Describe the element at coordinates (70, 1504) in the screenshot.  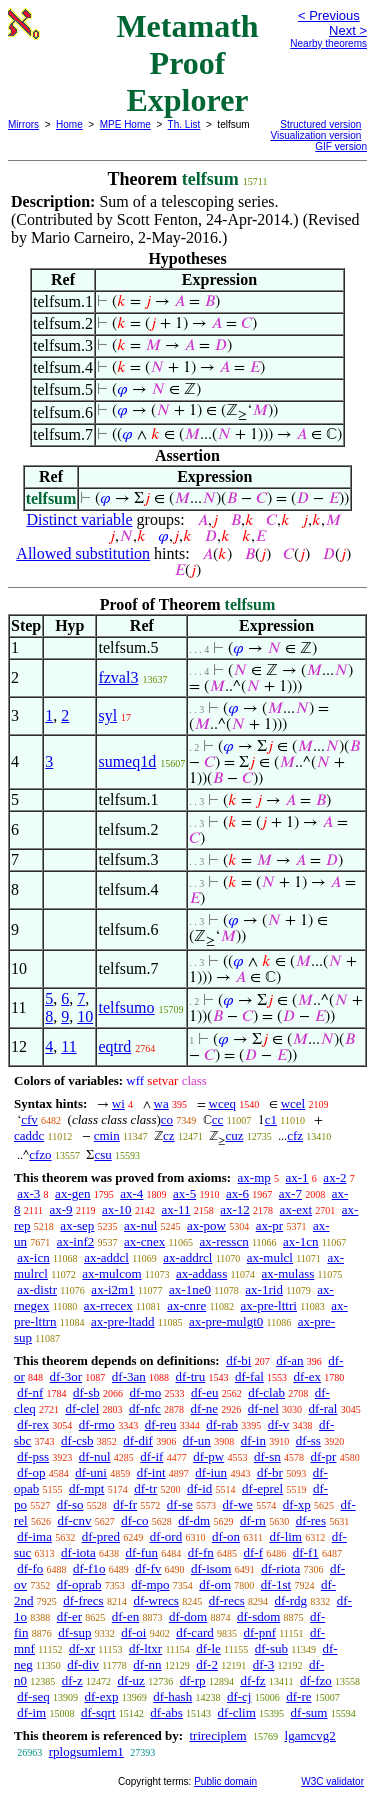
I see `df-so` at that location.